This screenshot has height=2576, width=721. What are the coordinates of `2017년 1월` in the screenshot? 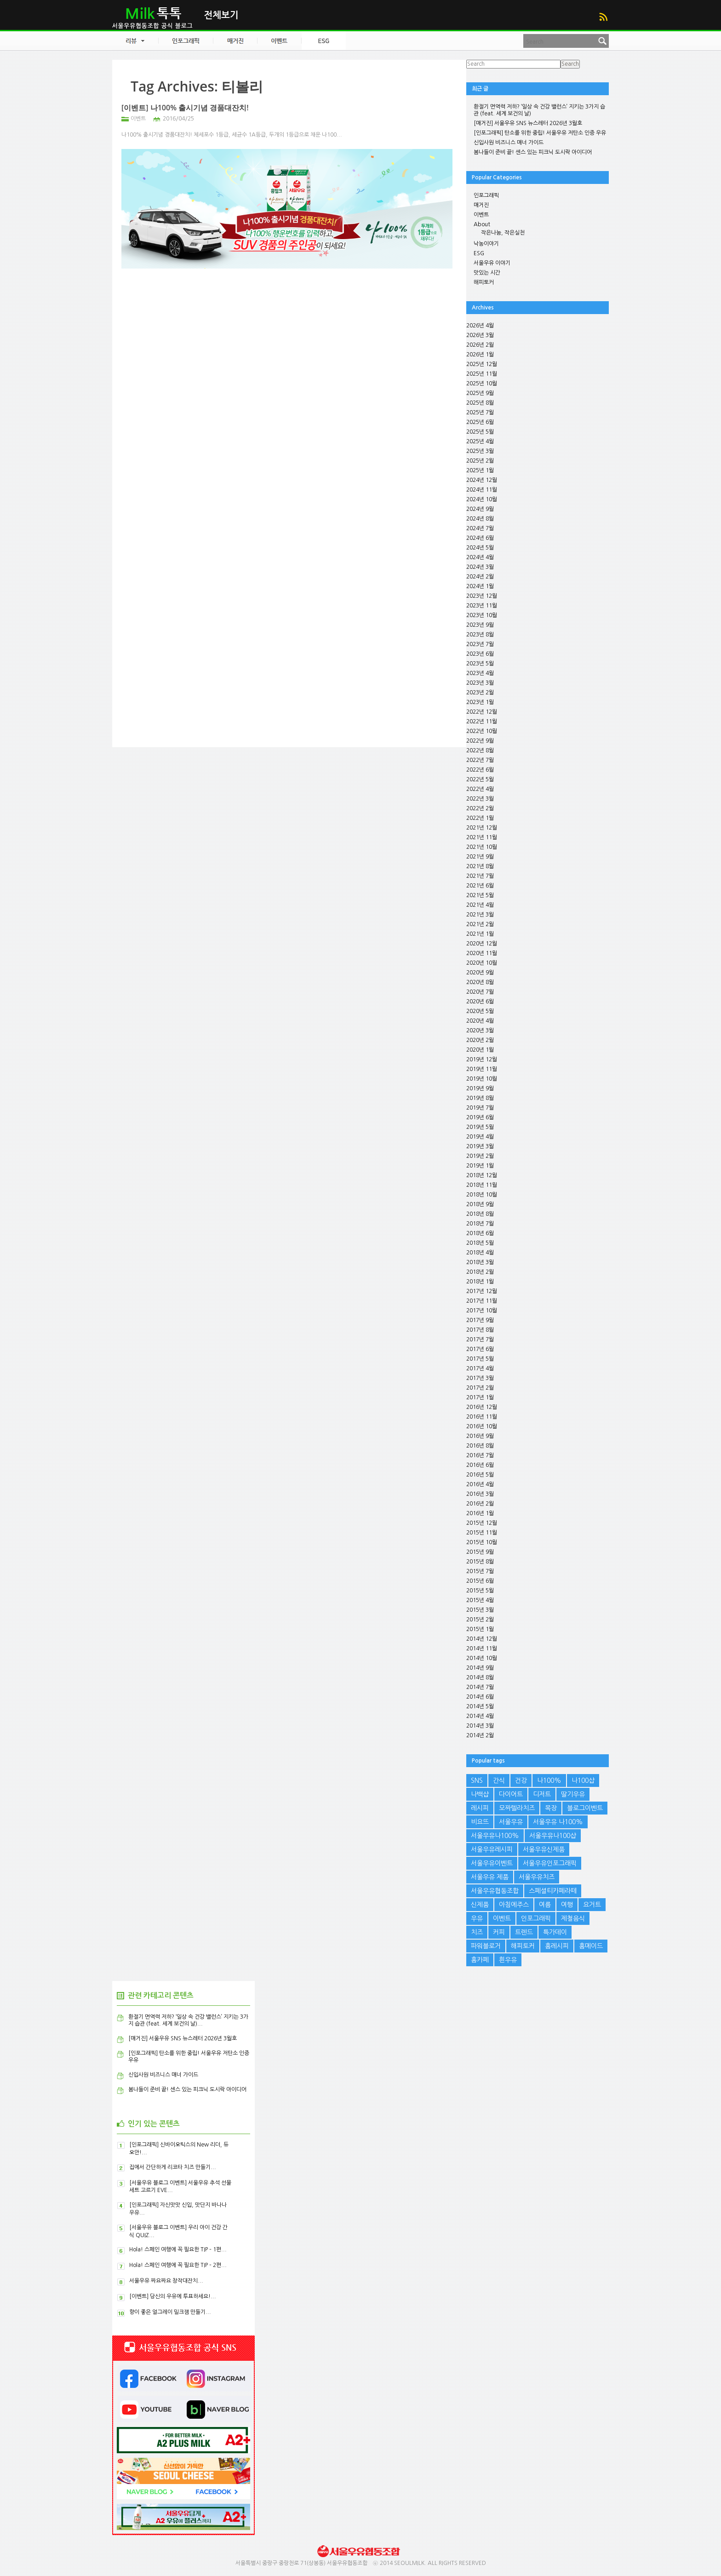 It's located at (480, 1397).